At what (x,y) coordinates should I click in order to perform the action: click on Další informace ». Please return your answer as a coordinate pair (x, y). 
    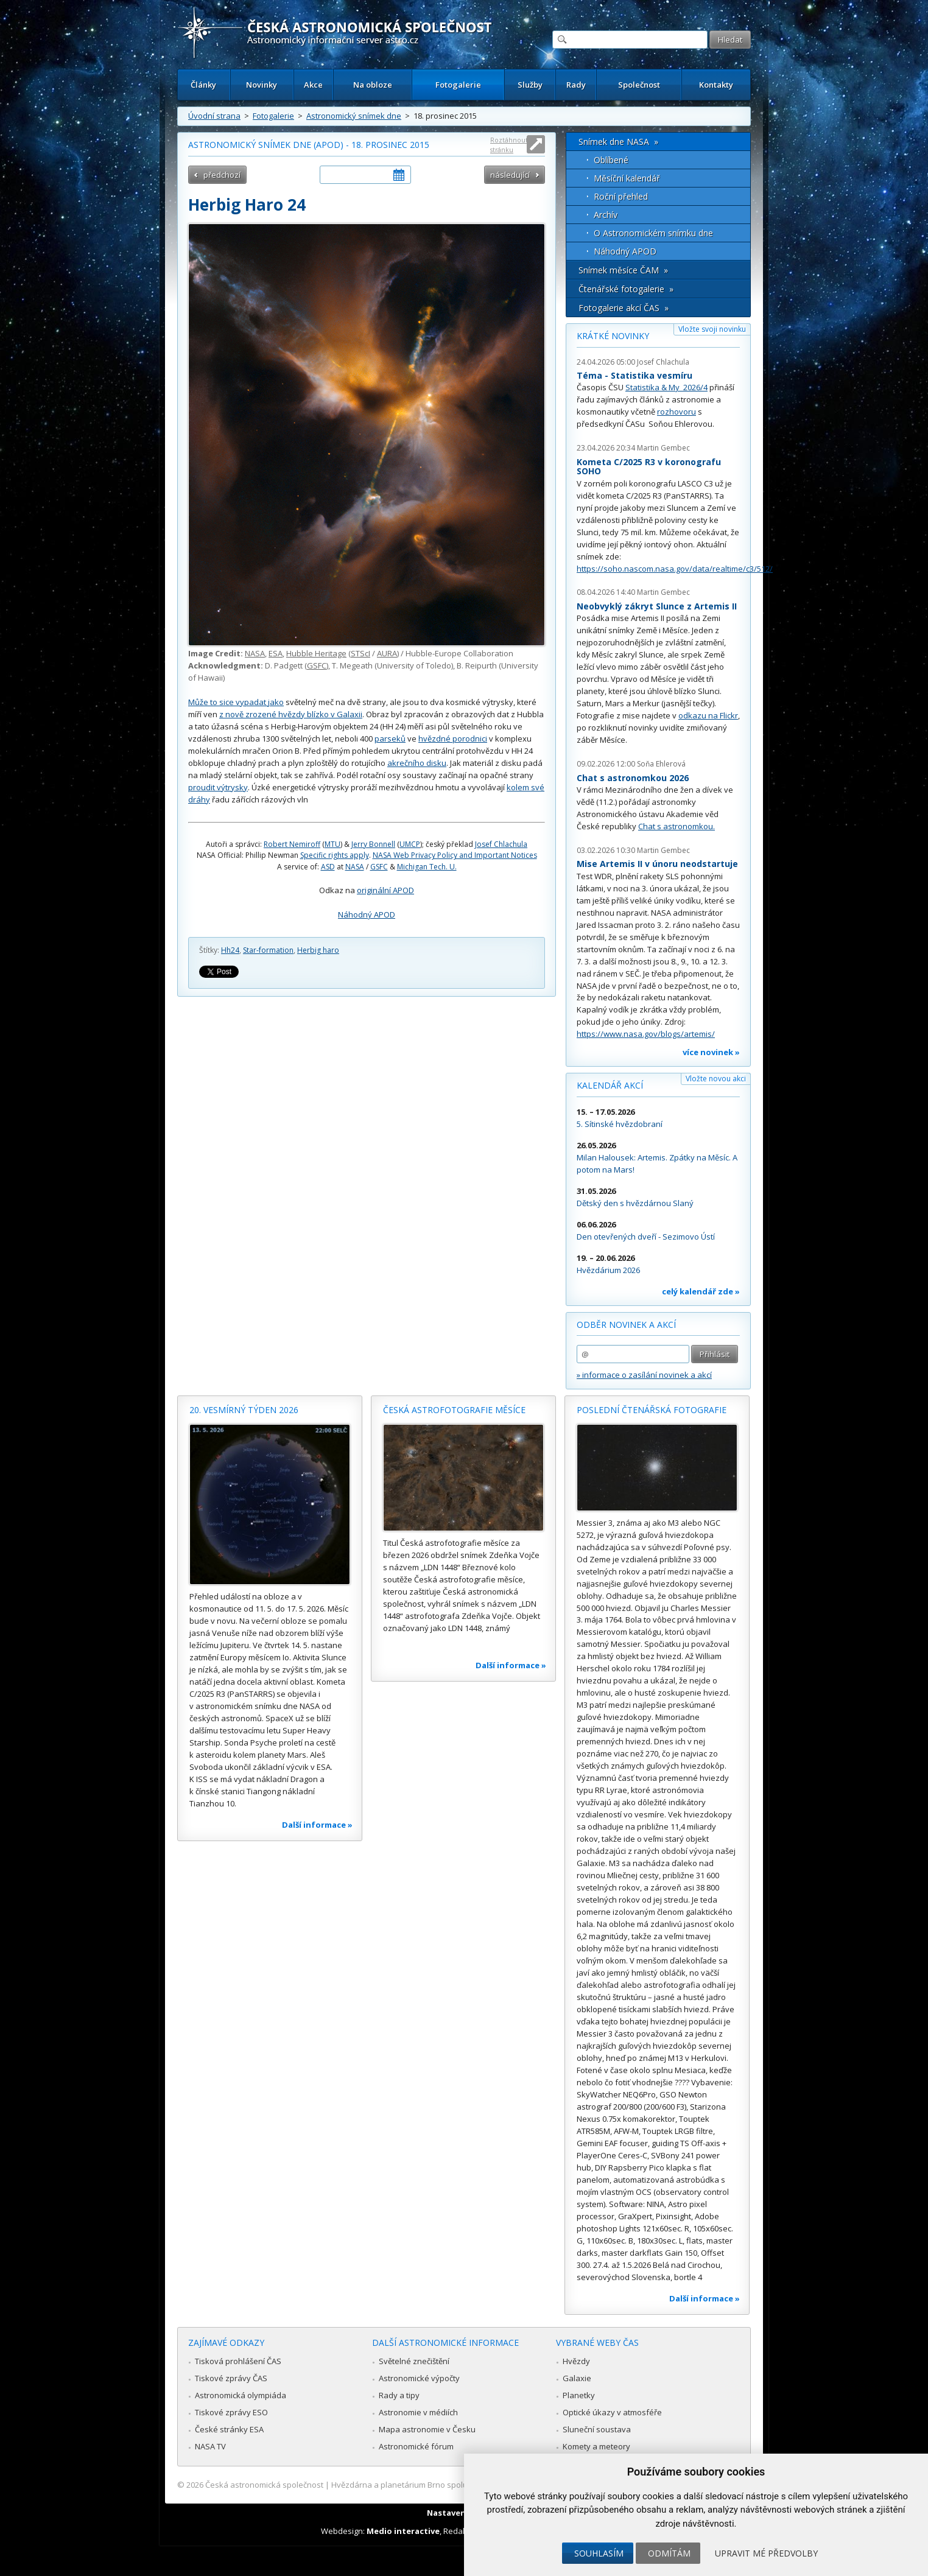
    Looking at the image, I should click on (317, 1824).